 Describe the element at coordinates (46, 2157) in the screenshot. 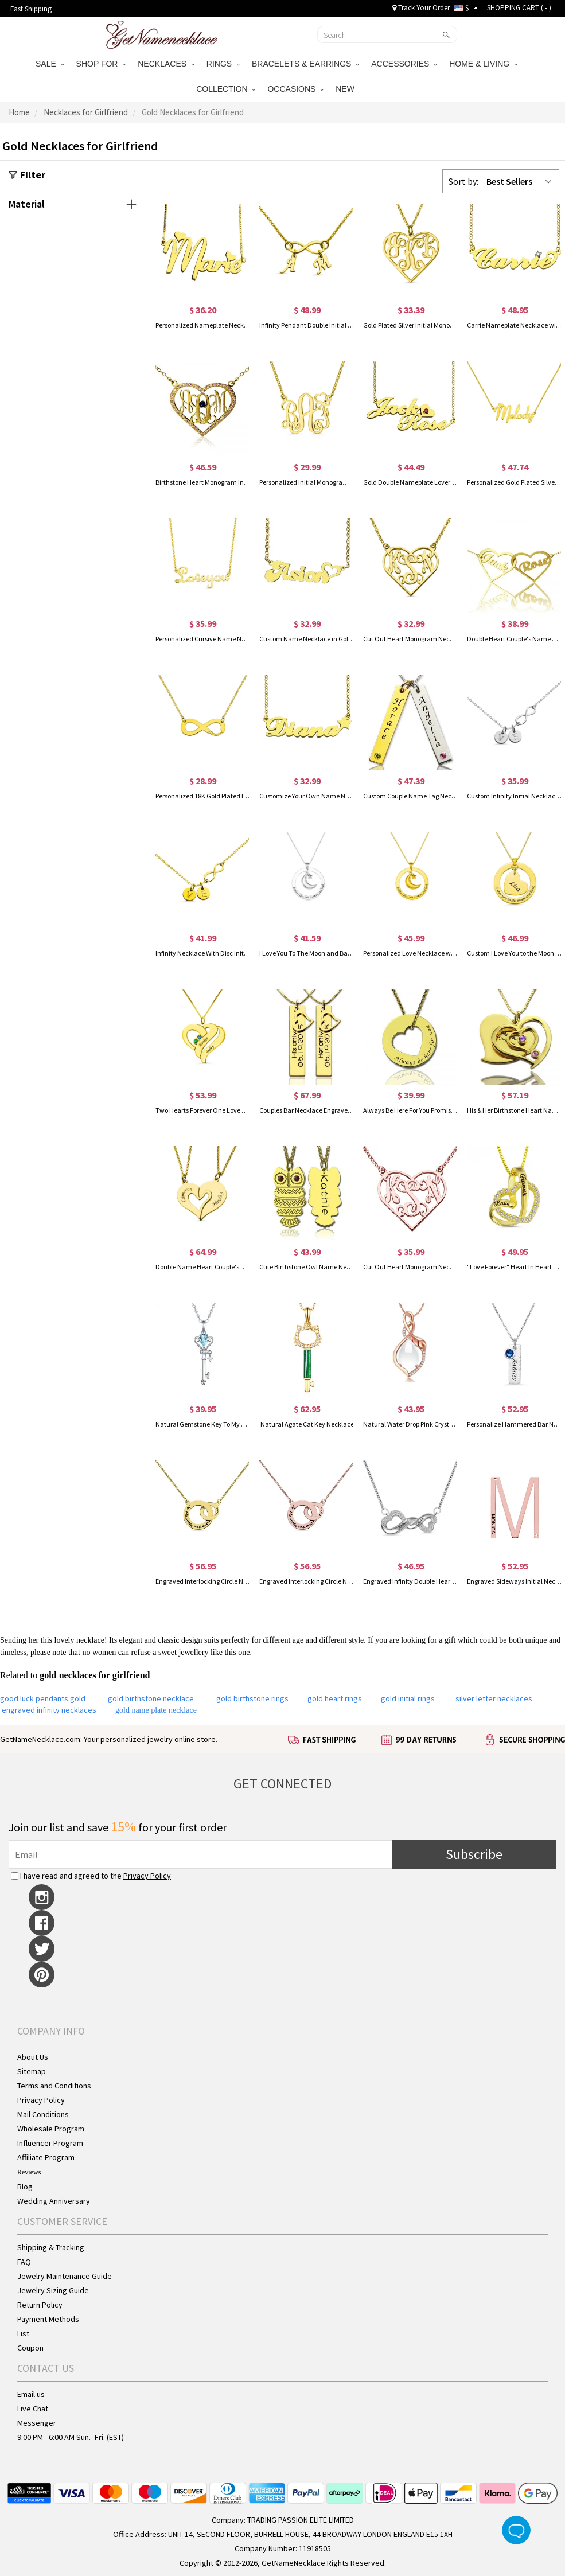

I see `Affiliate Program` at that location.